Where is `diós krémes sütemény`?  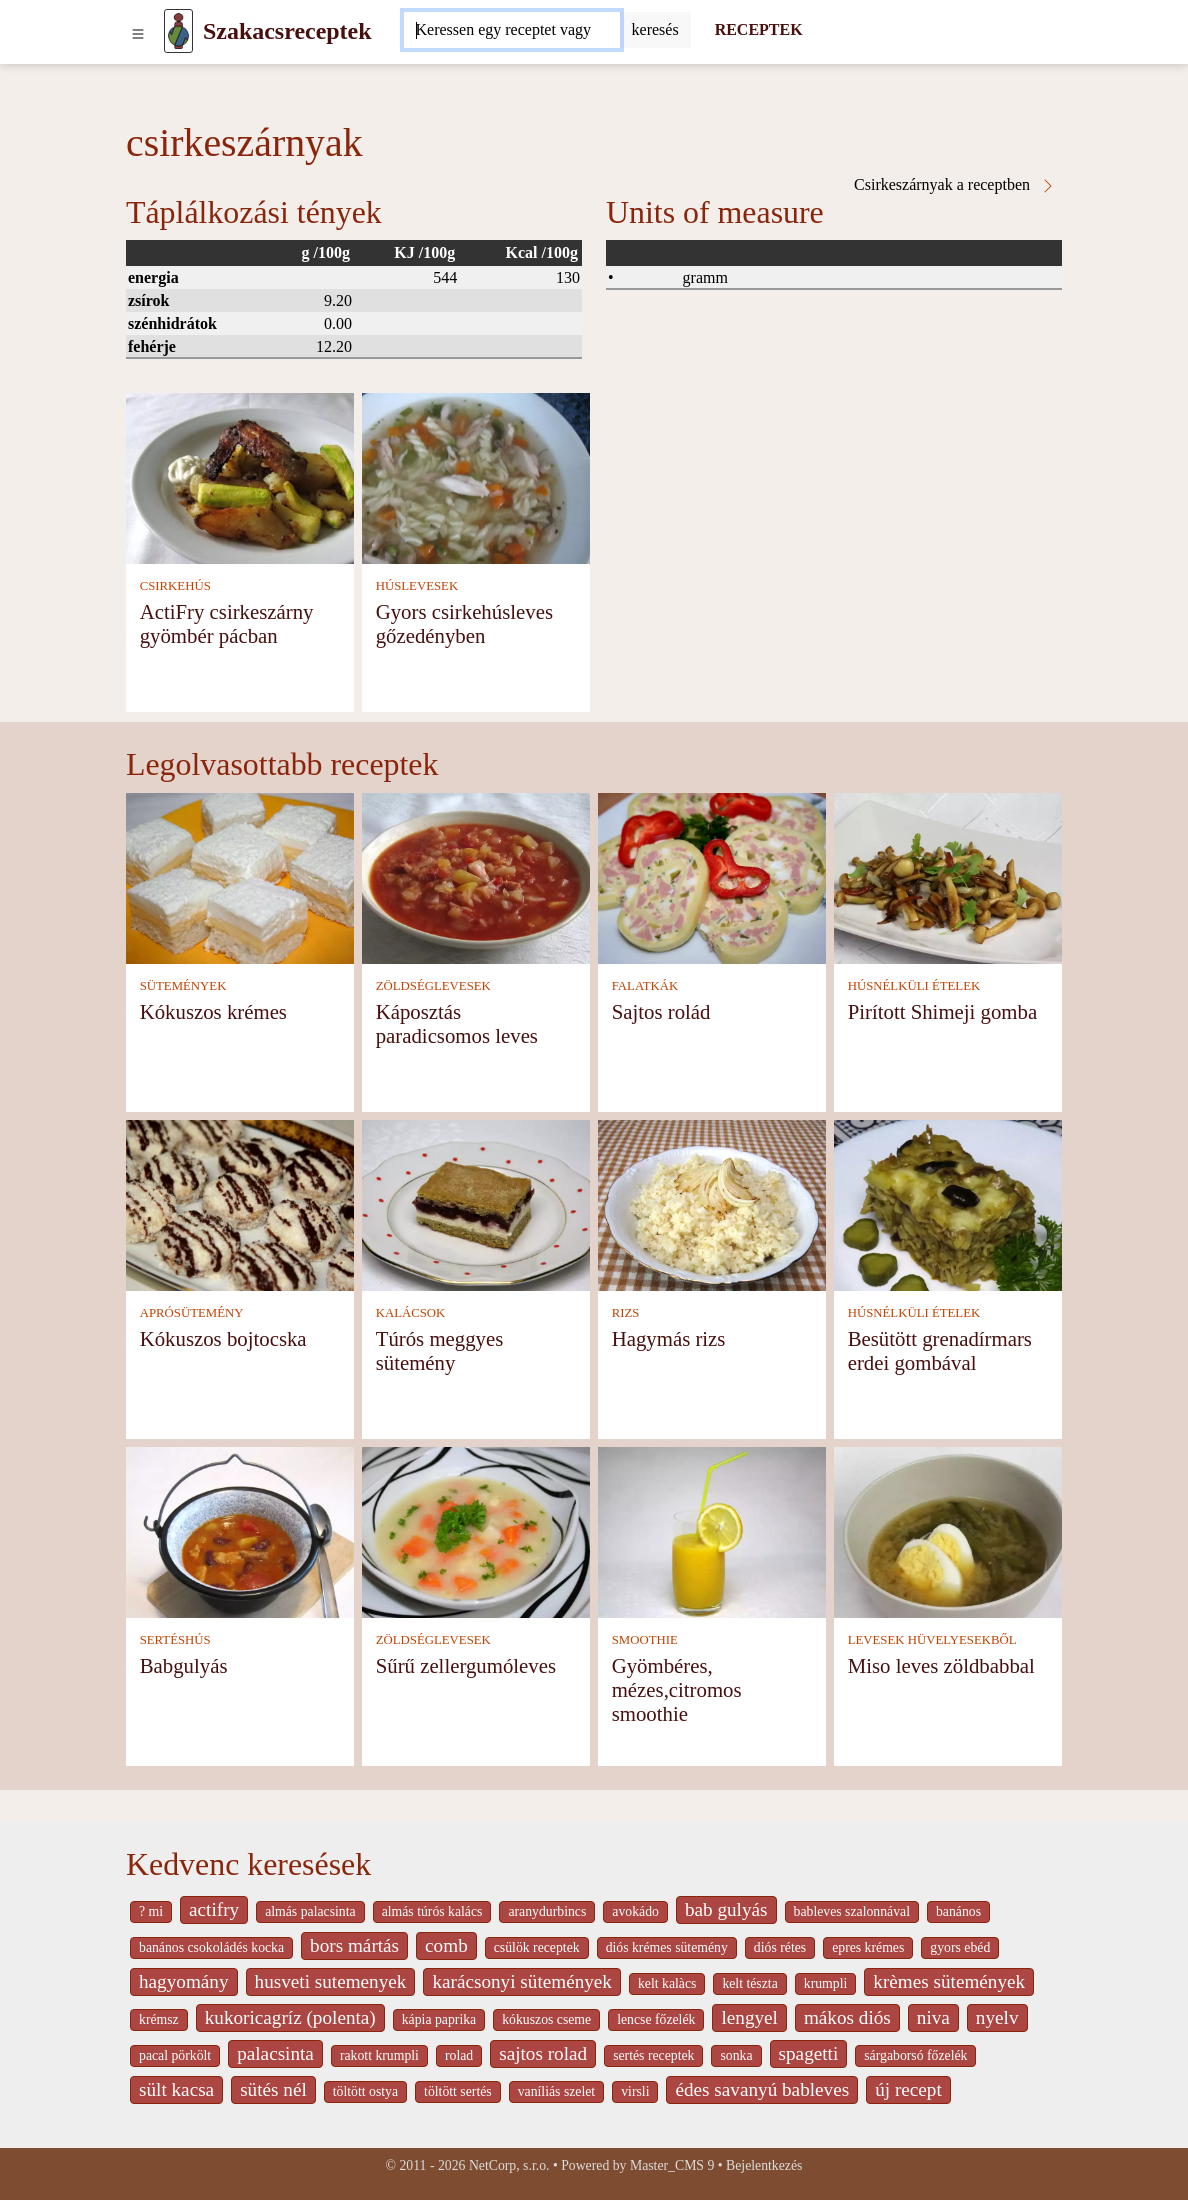 diós krémes sütemény is located at coordinates (667, 1947).